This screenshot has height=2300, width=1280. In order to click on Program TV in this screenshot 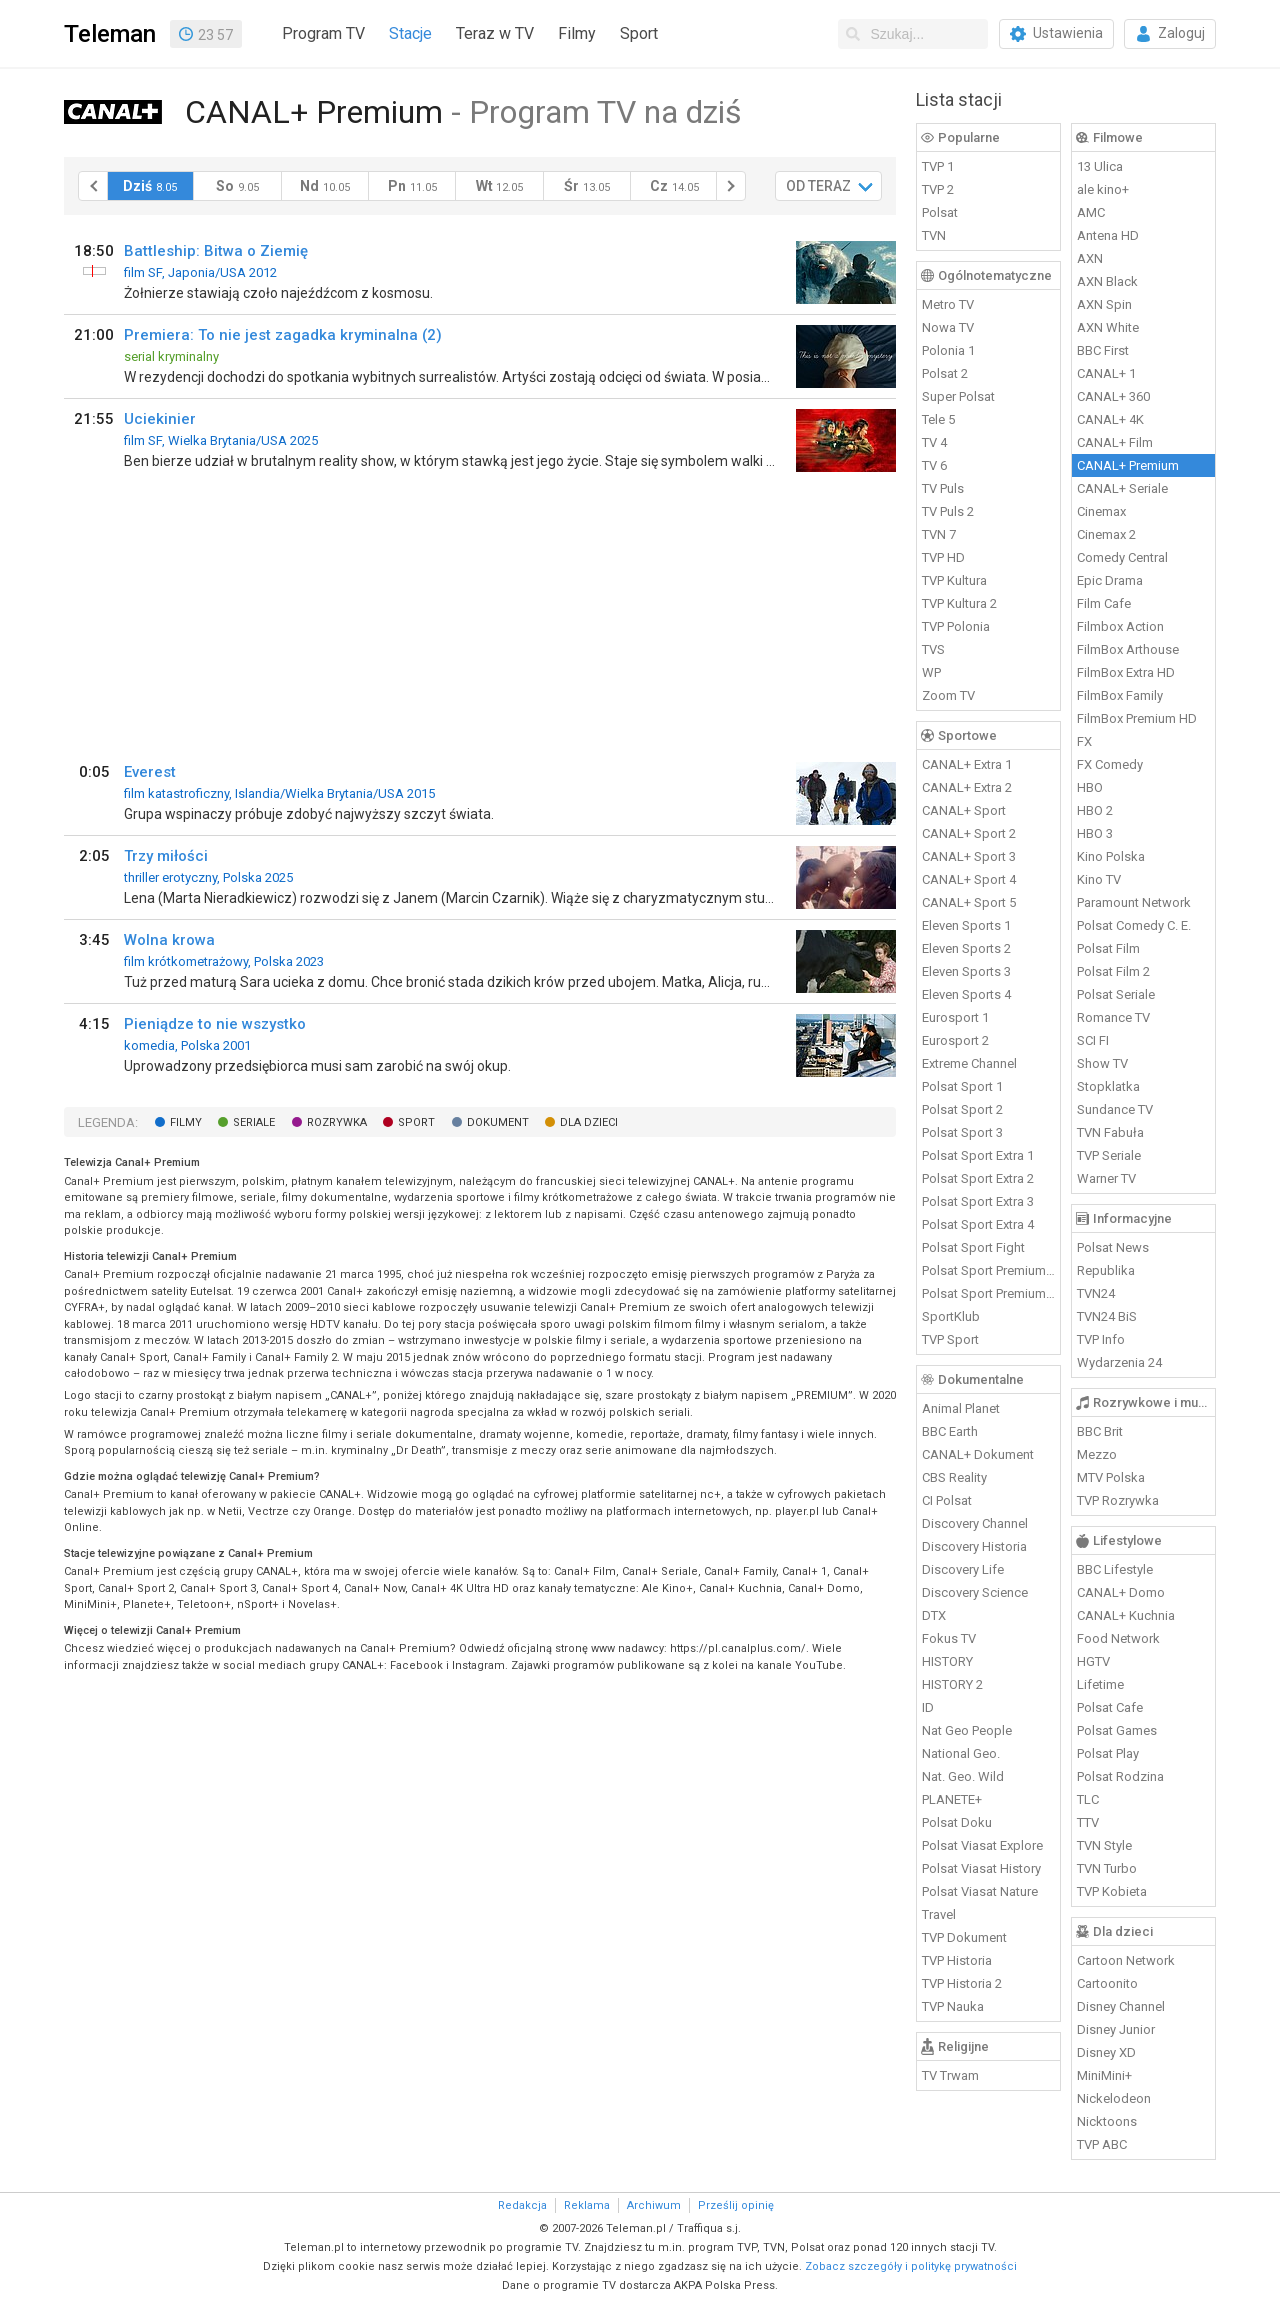, I will do `click(323, 33)`.